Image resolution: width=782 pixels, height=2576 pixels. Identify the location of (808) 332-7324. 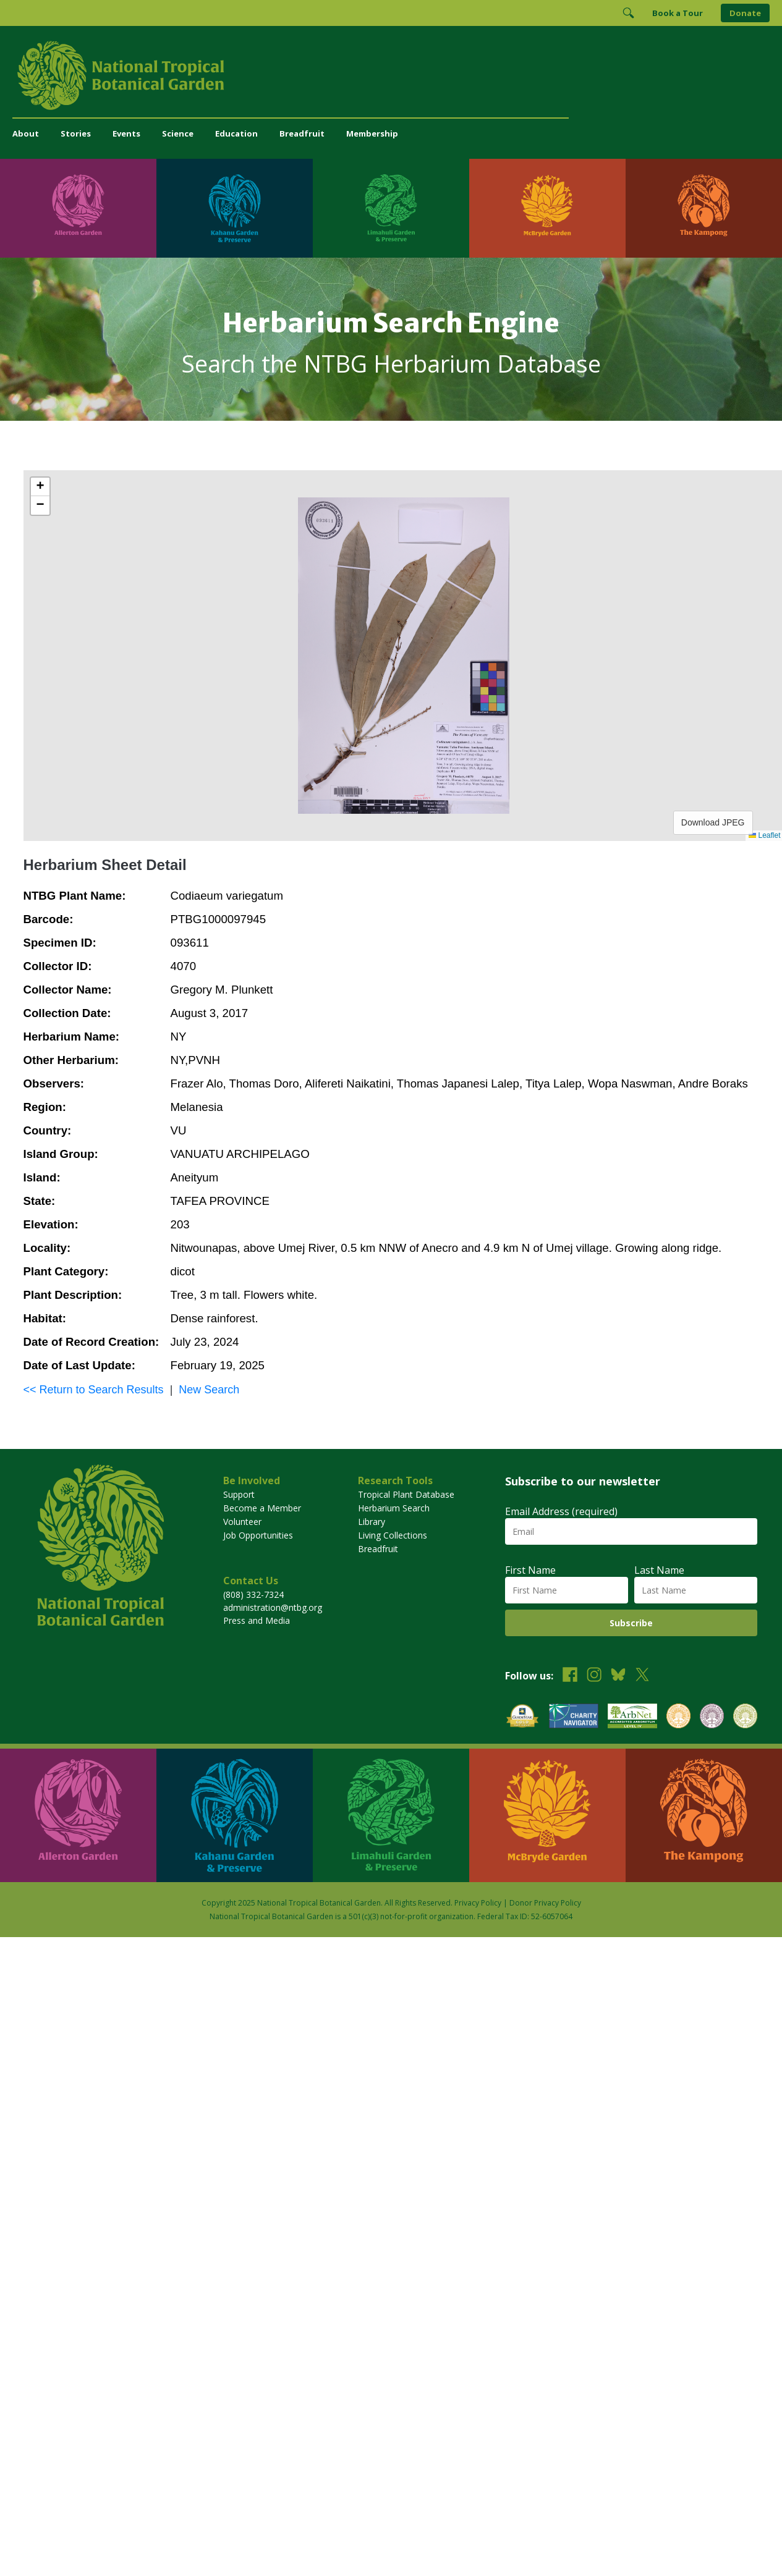
(253, 1594).